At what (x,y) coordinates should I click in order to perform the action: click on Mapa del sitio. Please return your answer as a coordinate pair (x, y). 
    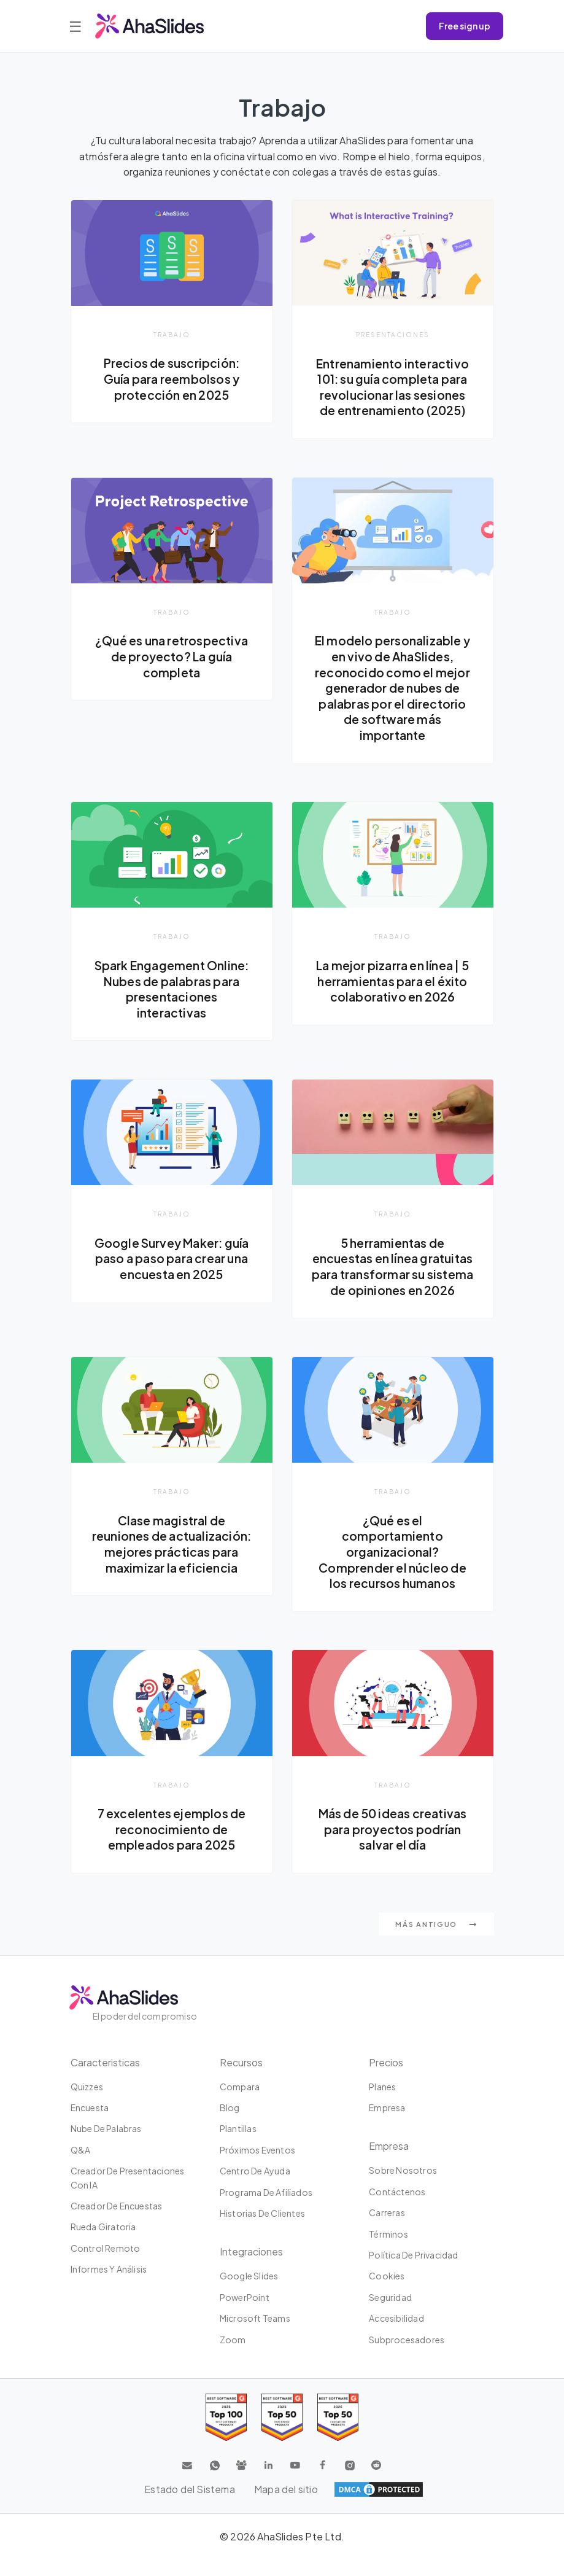
    Looking at the image, I should click on (286, 2506).